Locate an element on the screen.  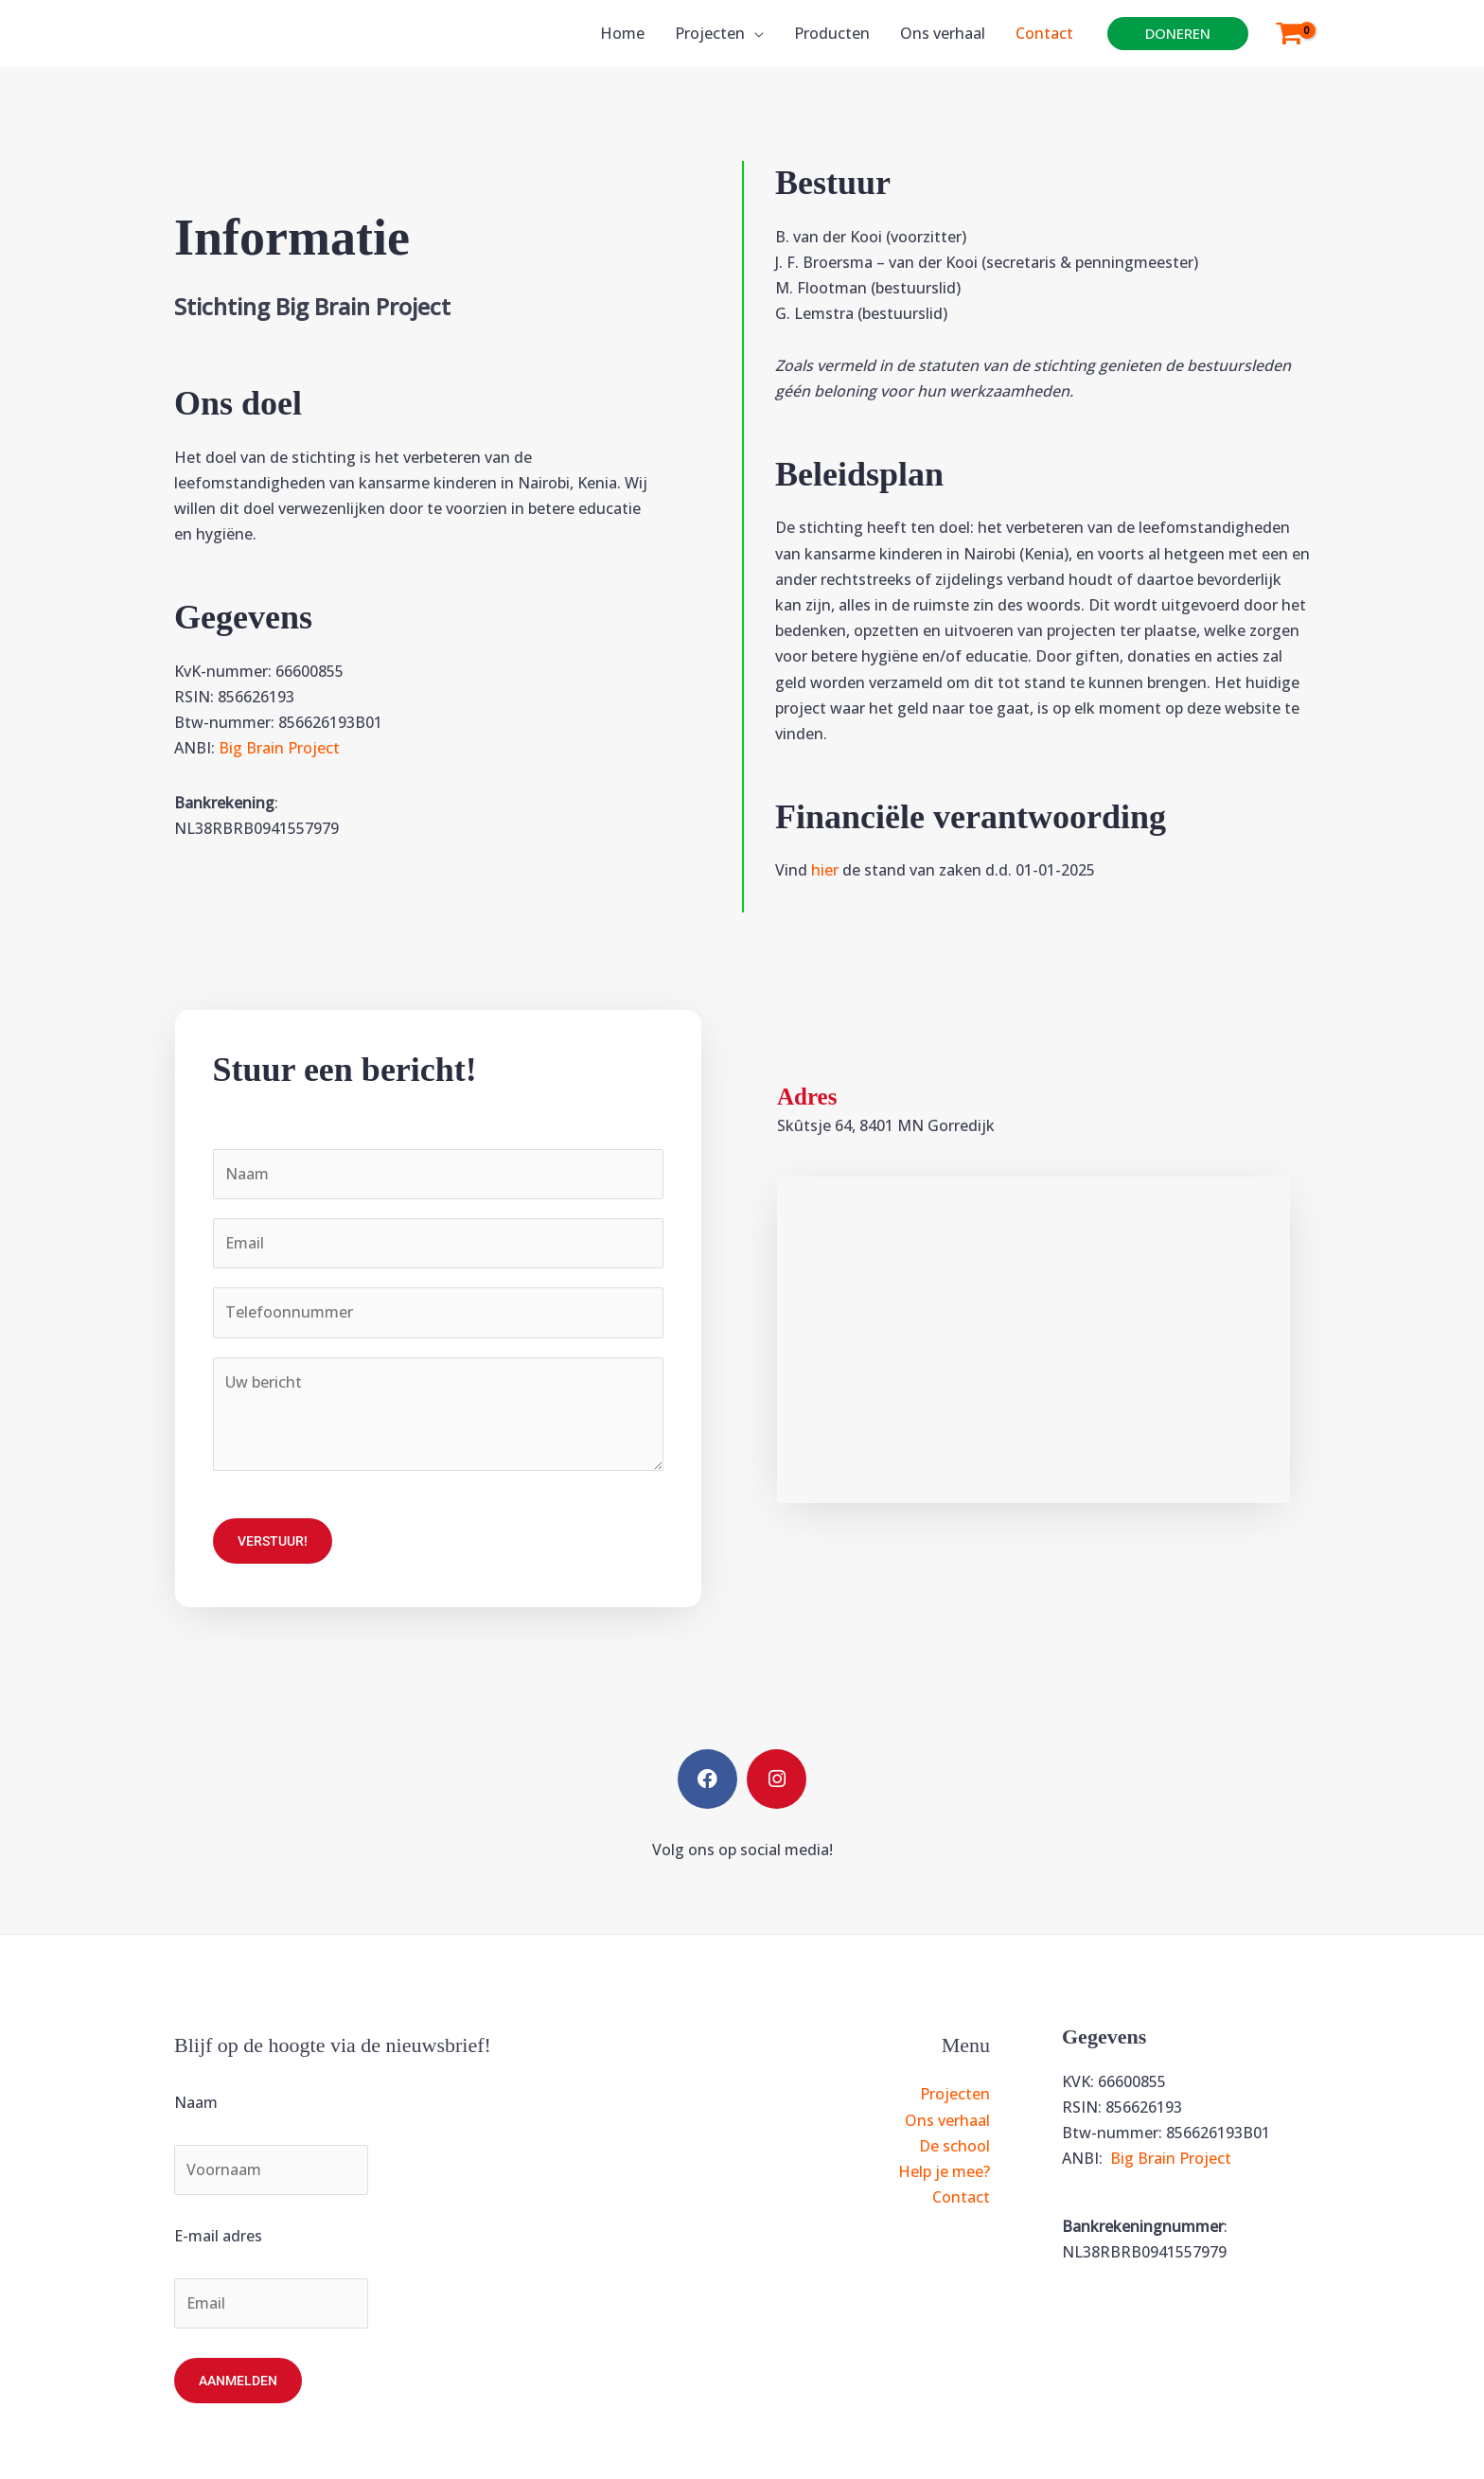
Verstuur! is located at coordinates (273, 1541).